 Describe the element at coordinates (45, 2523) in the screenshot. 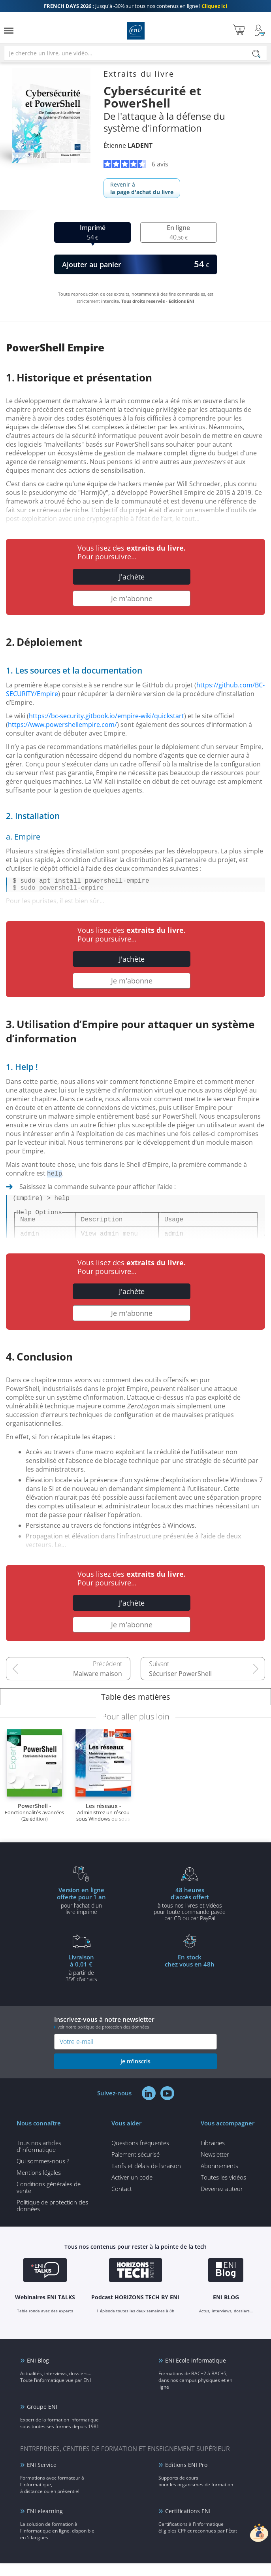

I see `ENI elearning` at that location.